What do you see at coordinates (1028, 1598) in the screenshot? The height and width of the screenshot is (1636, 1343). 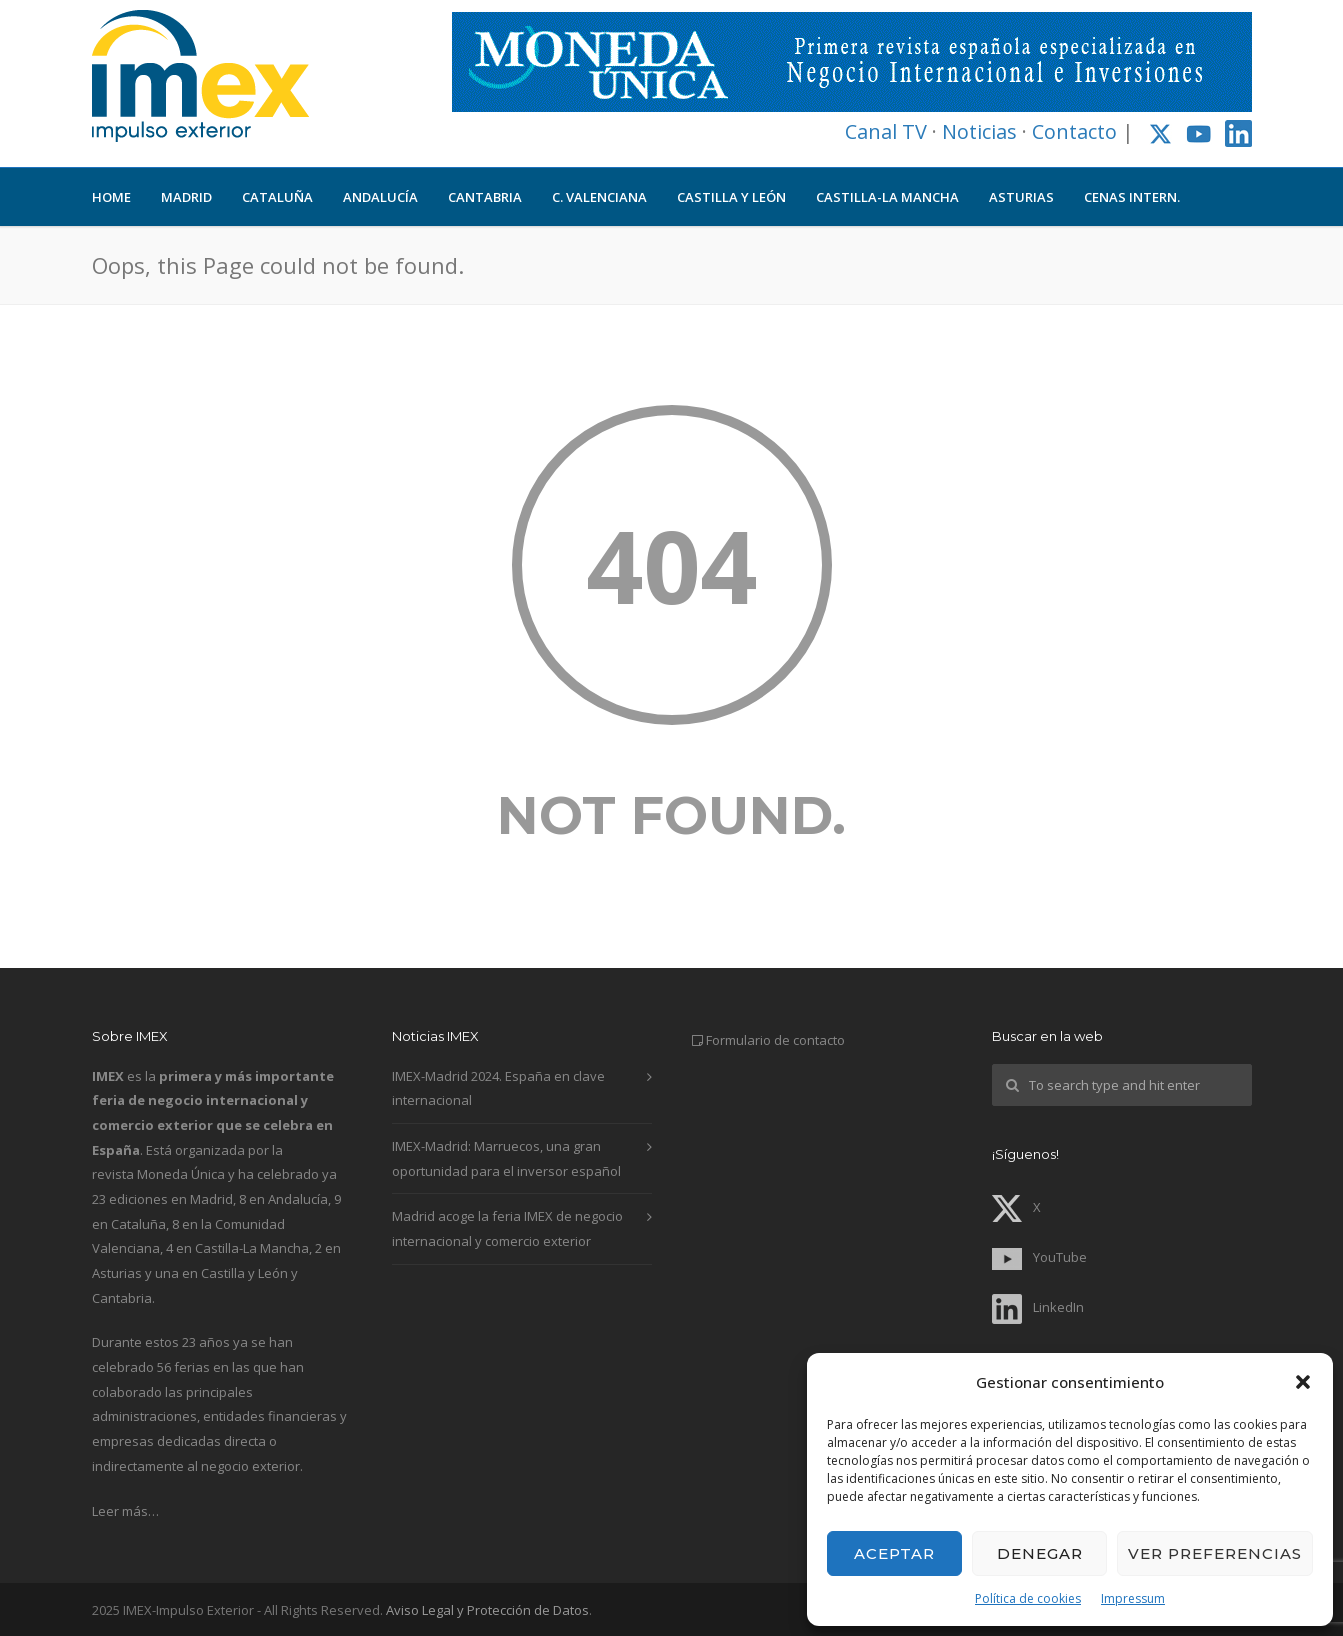 I see `Política de cookies` at bounding box center [1028, 1598].